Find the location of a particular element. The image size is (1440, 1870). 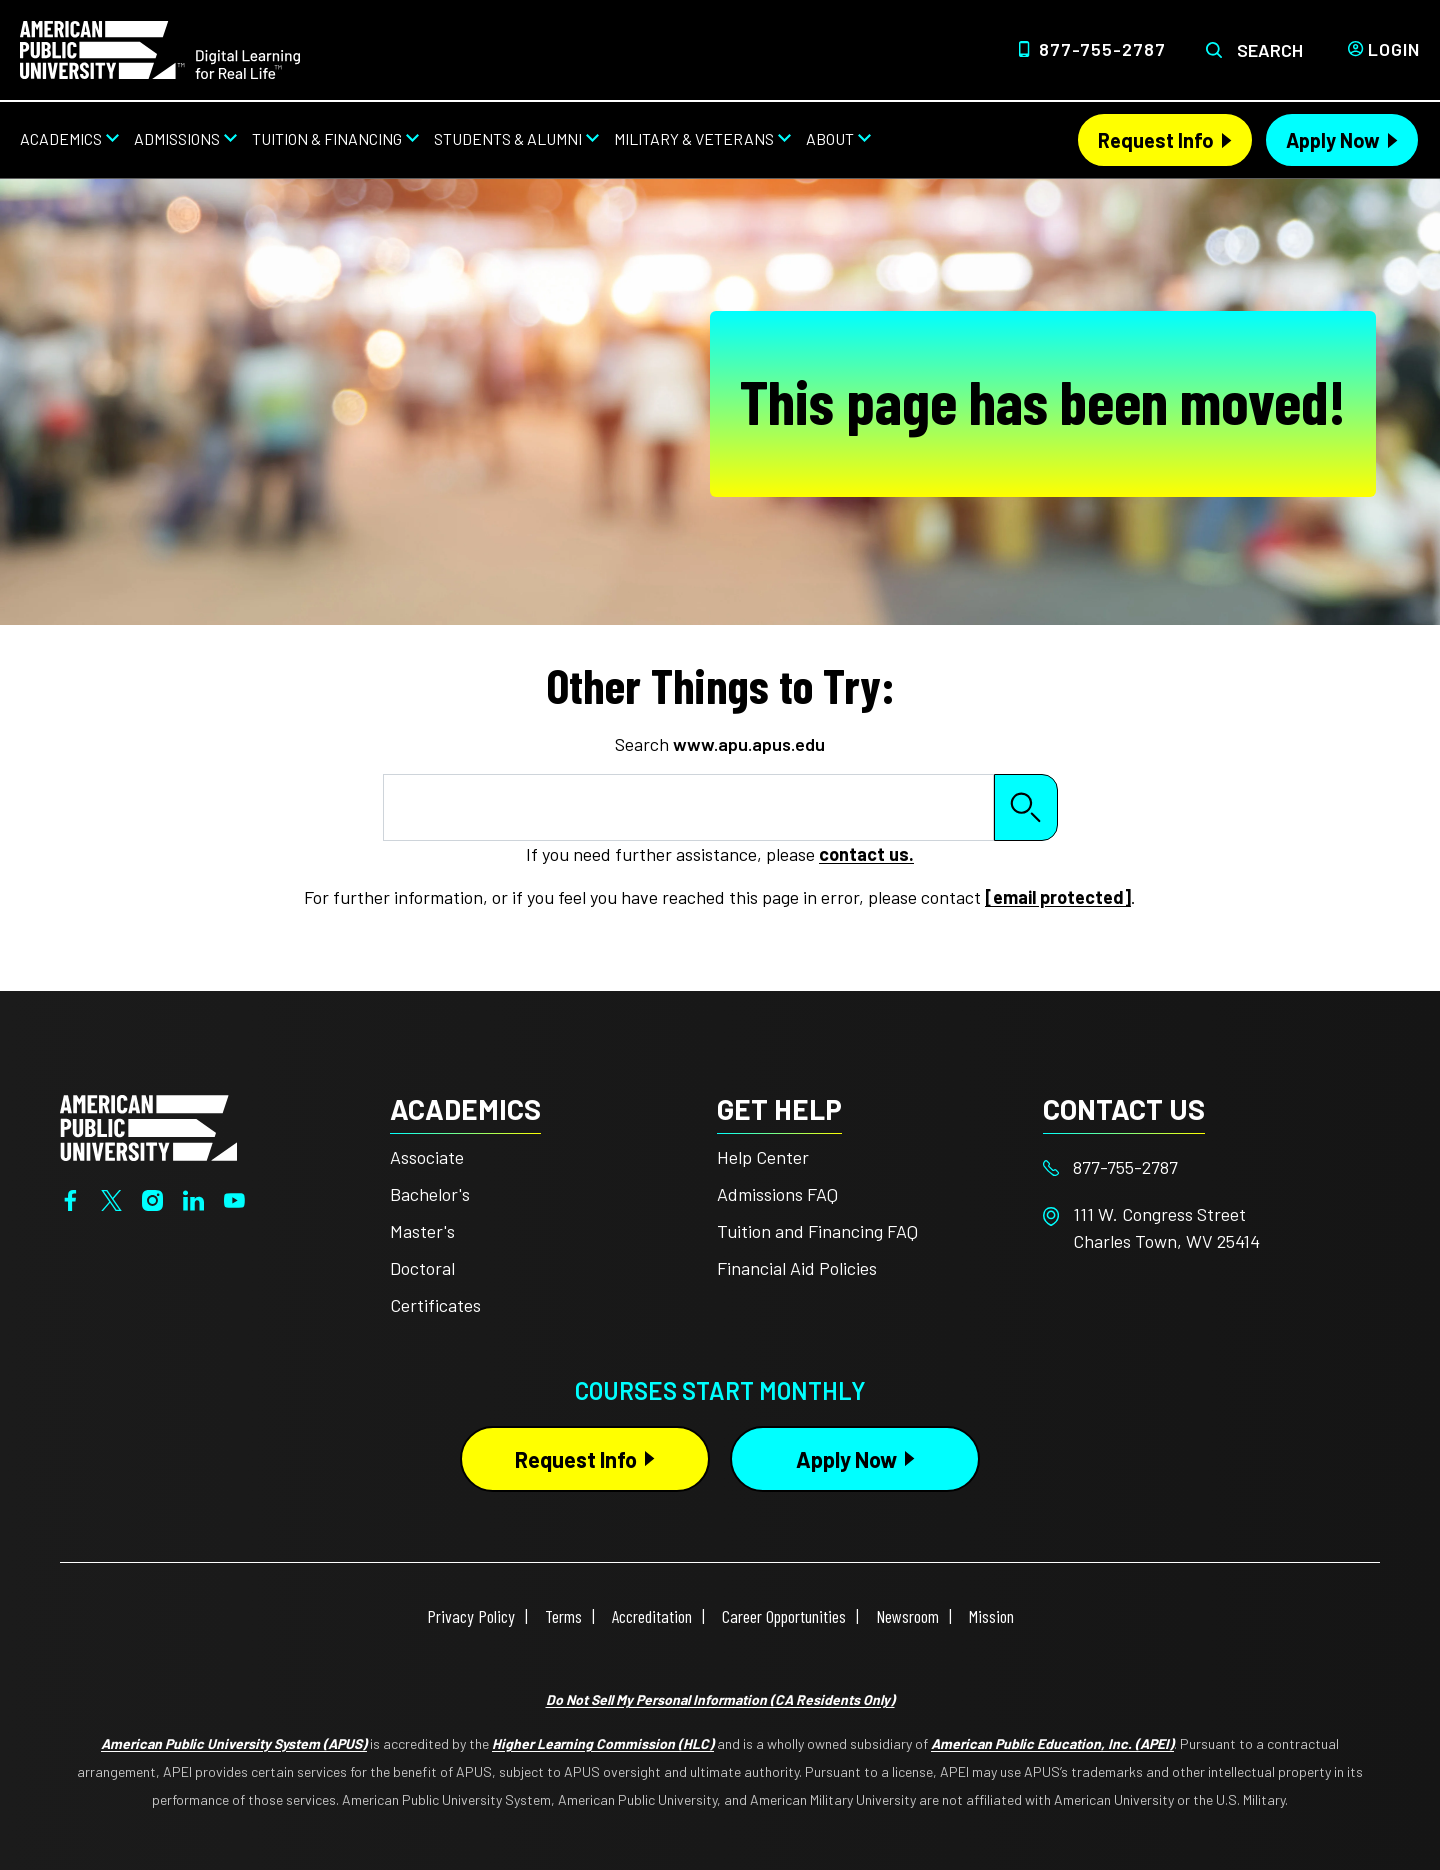

contact us. is located at coordinates (866, 854).